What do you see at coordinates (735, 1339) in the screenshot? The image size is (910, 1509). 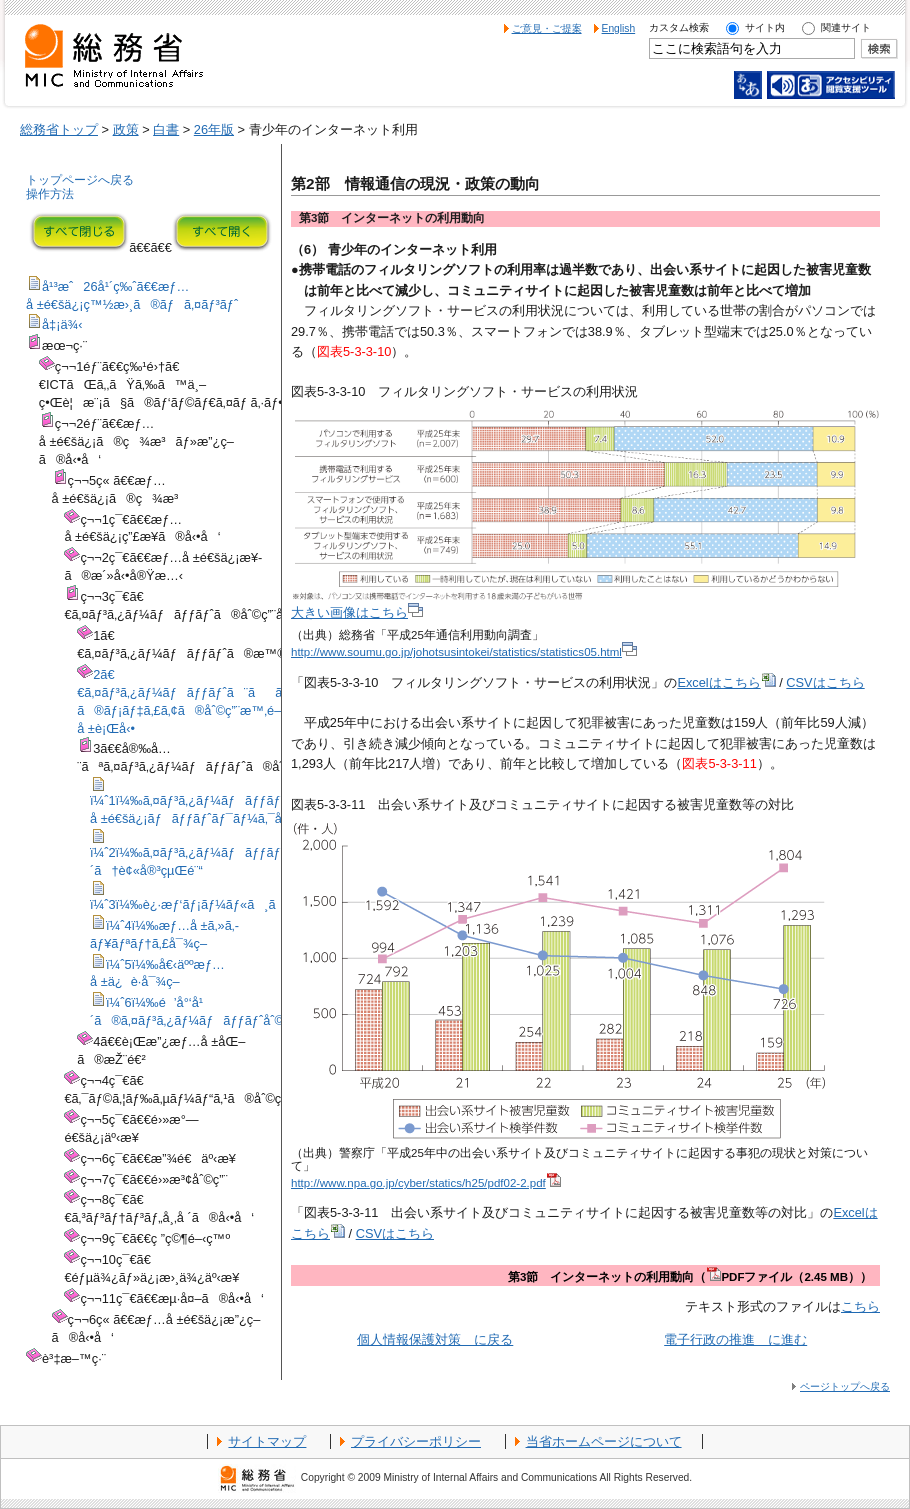 I see `電子行政の推進 に進む` at bounding box center [735, 1339].